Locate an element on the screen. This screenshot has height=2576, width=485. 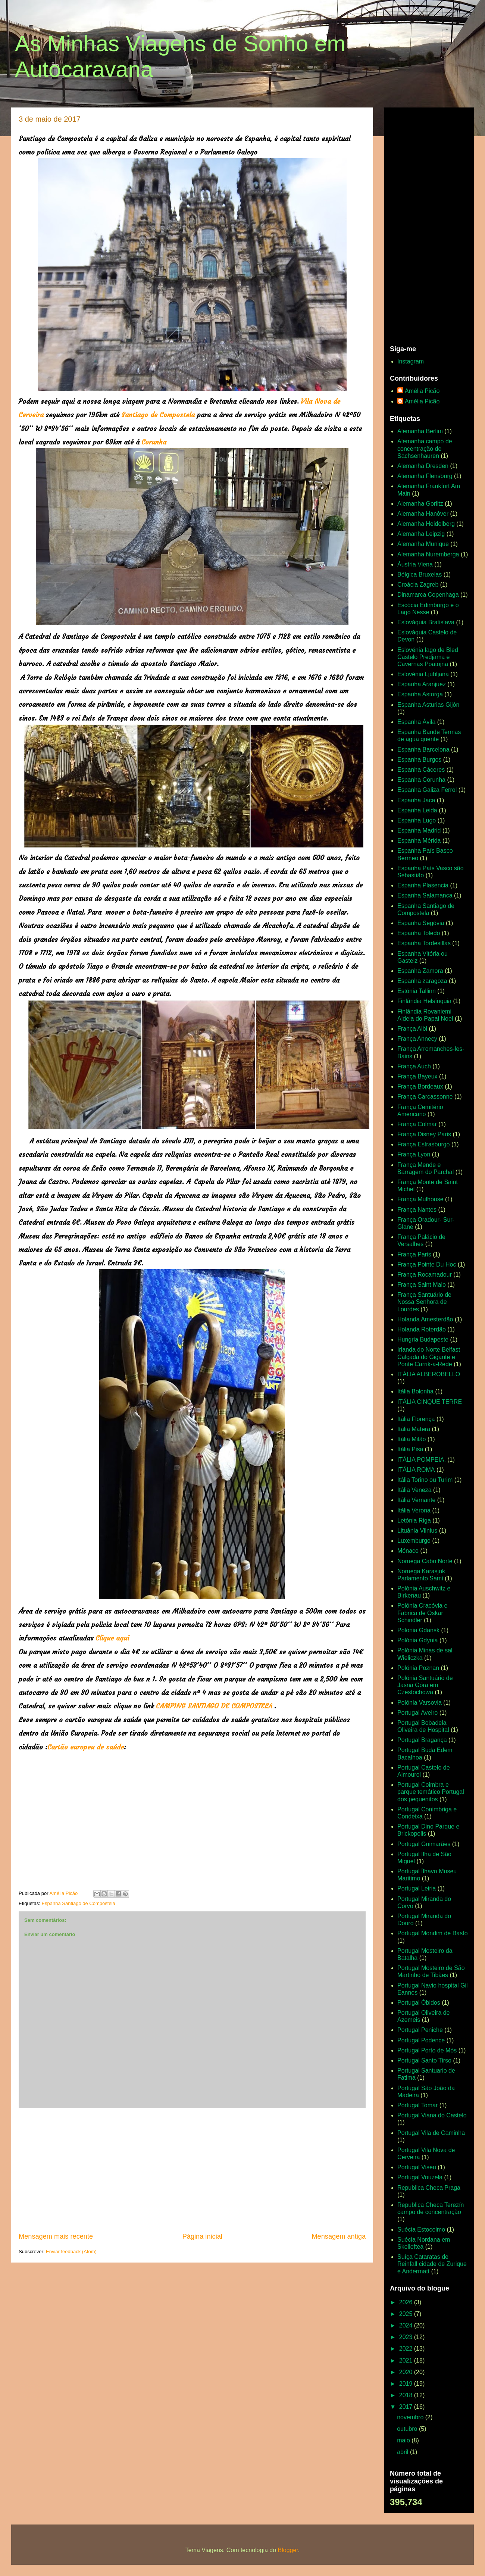
Enviar feedback (Atom) is located at coordinates (71, 2251).